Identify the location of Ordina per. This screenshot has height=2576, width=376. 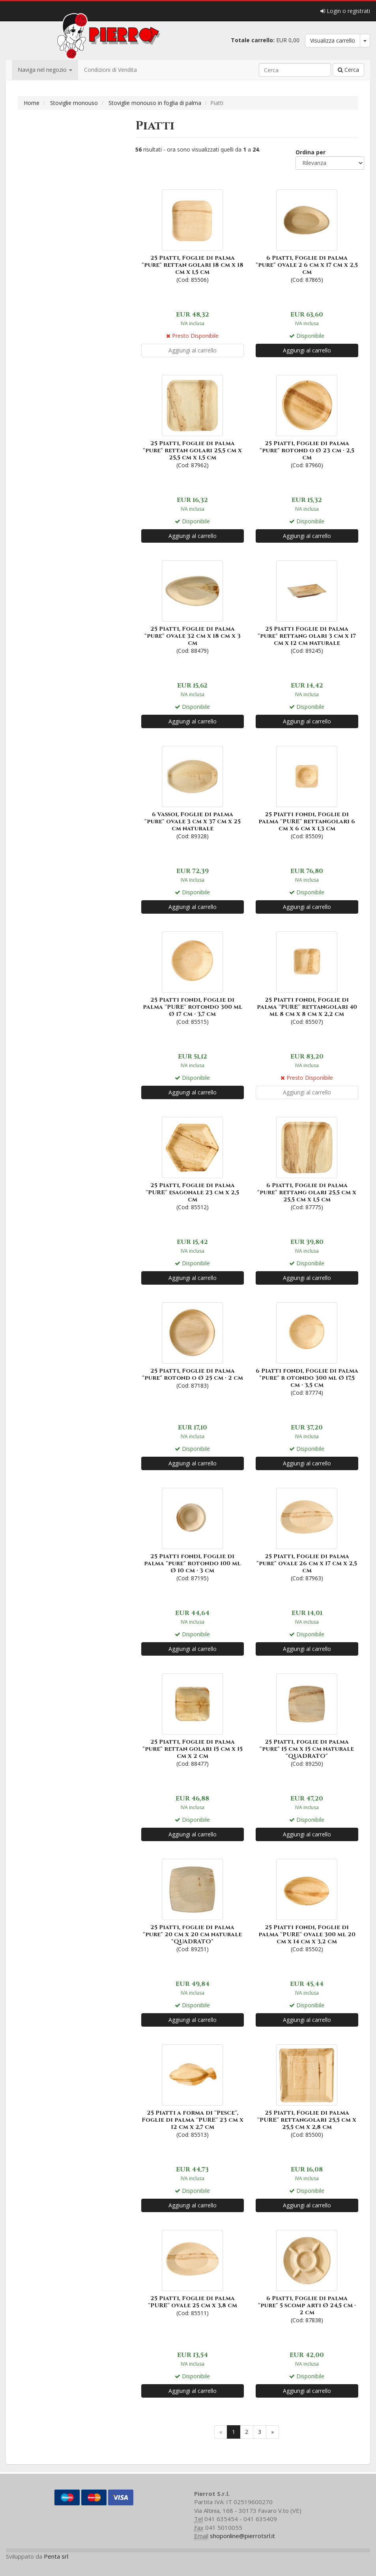
(310, 152).